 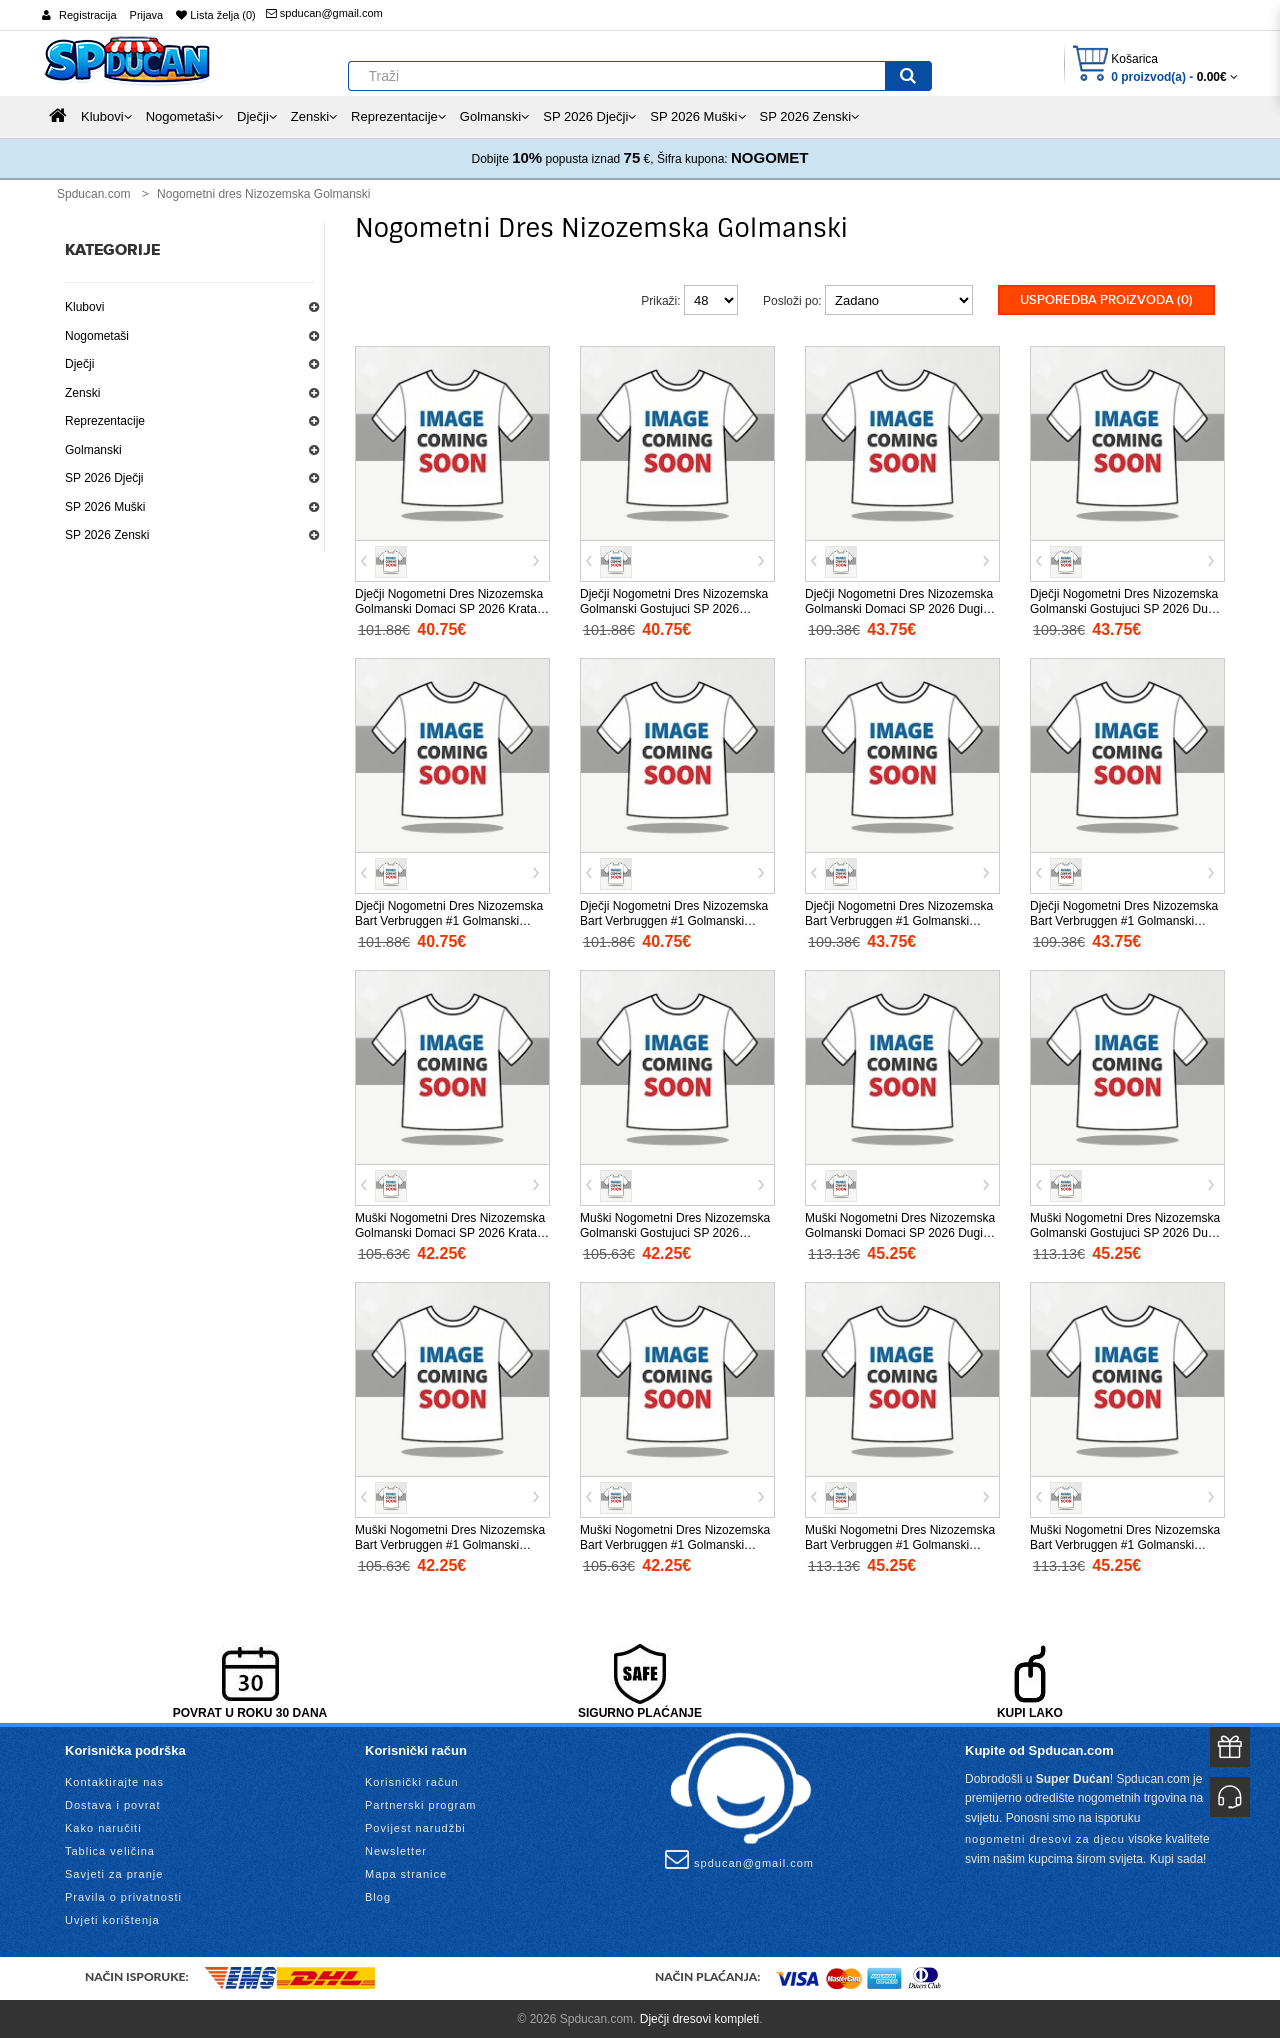 I want to click on SP 2026 Dječji, so click(x=104, y=478).